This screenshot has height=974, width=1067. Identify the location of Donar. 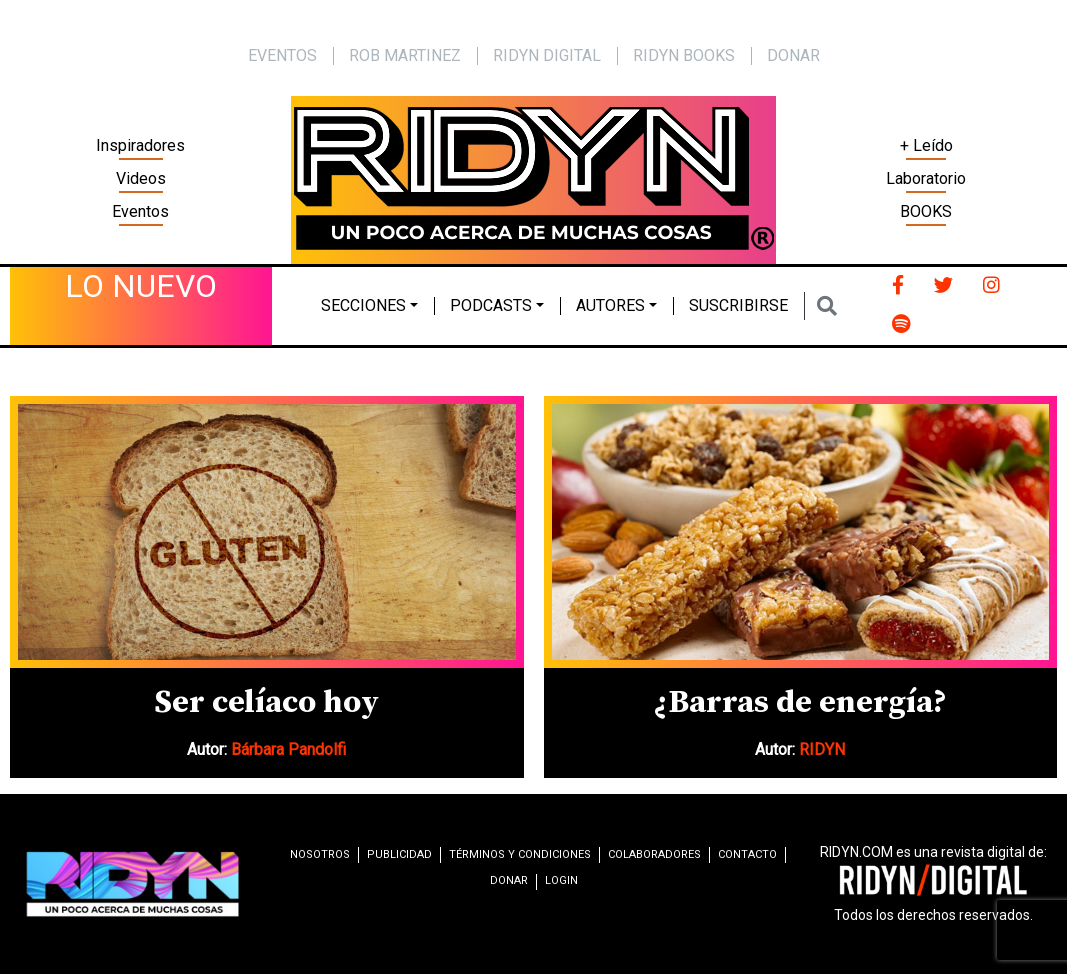
(793, 55).